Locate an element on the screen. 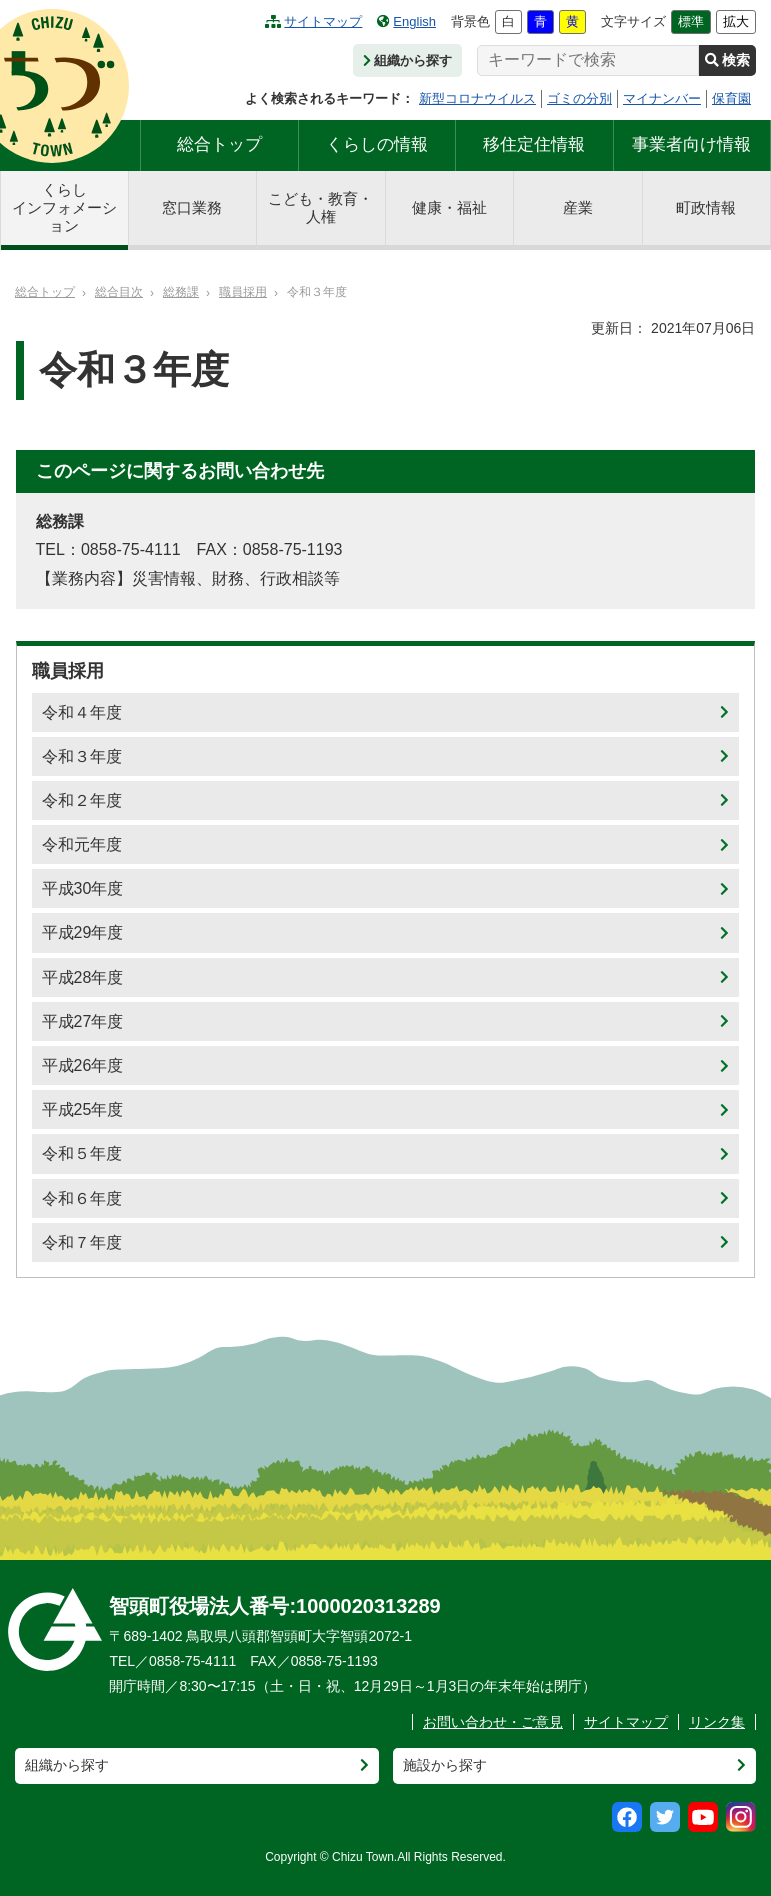 This screenshot has width=771, height=1896. 検索 is located at coordinates (727, 60).